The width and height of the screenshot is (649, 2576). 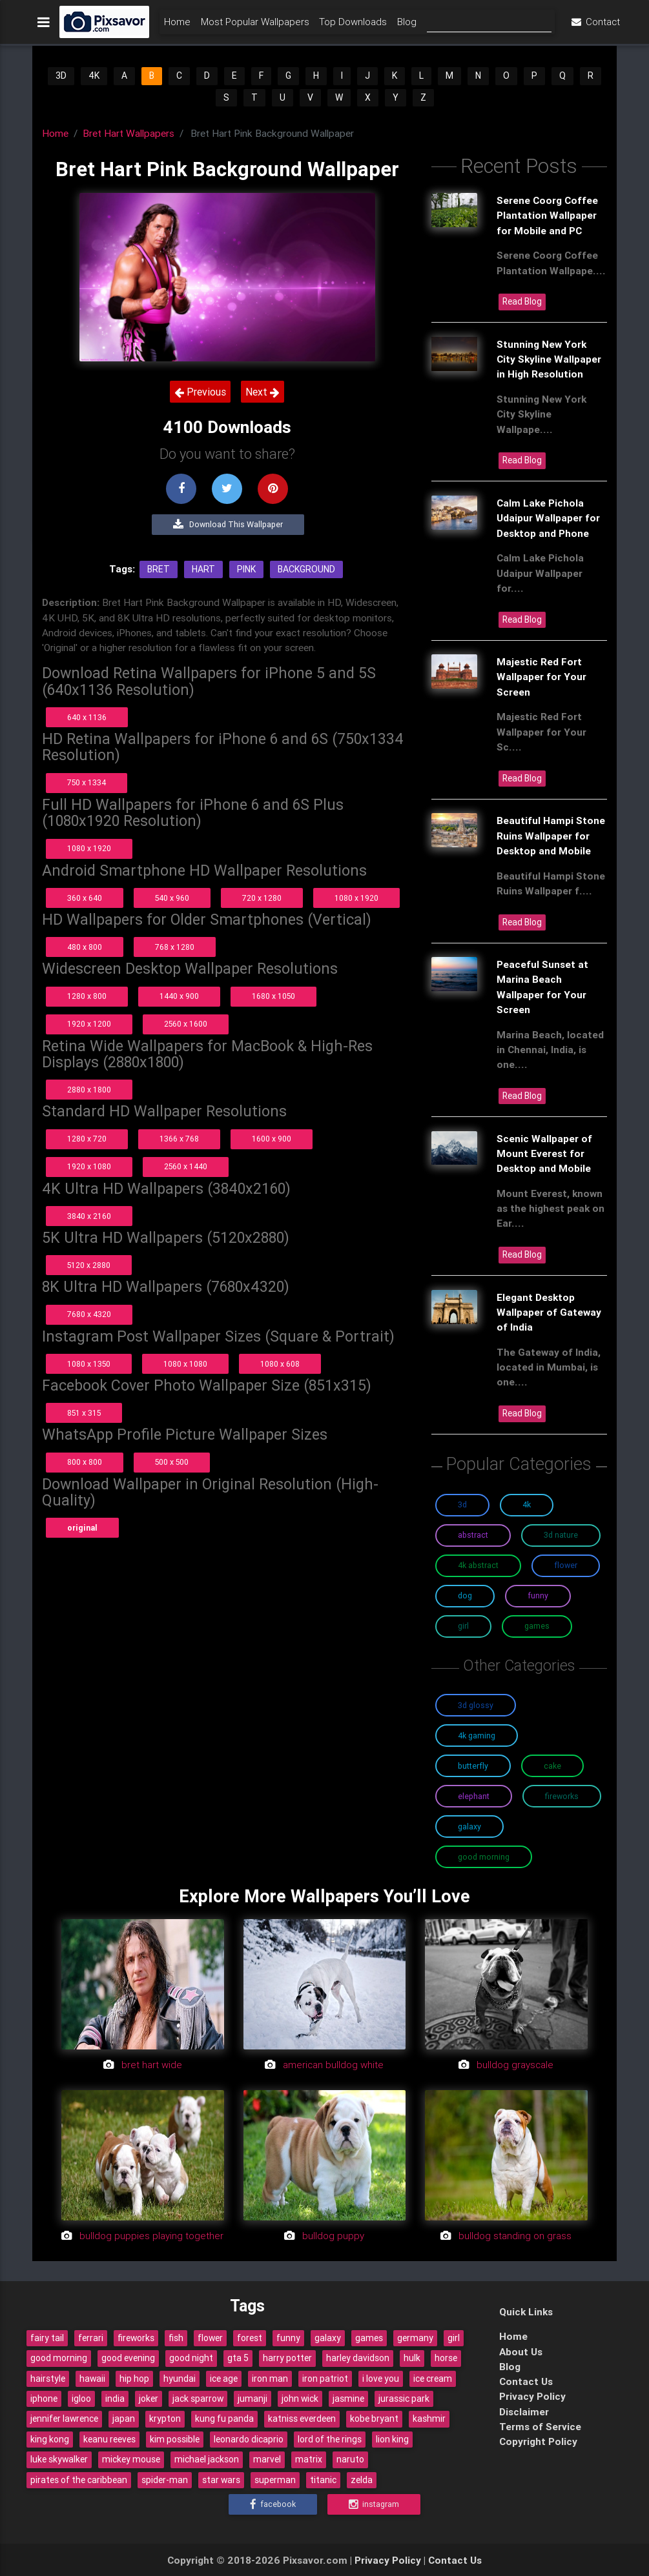 What do you see at coordinates (185, 1166) in the screenshot?
I see `2560 x 1440` at bounding box center [185, 1166].